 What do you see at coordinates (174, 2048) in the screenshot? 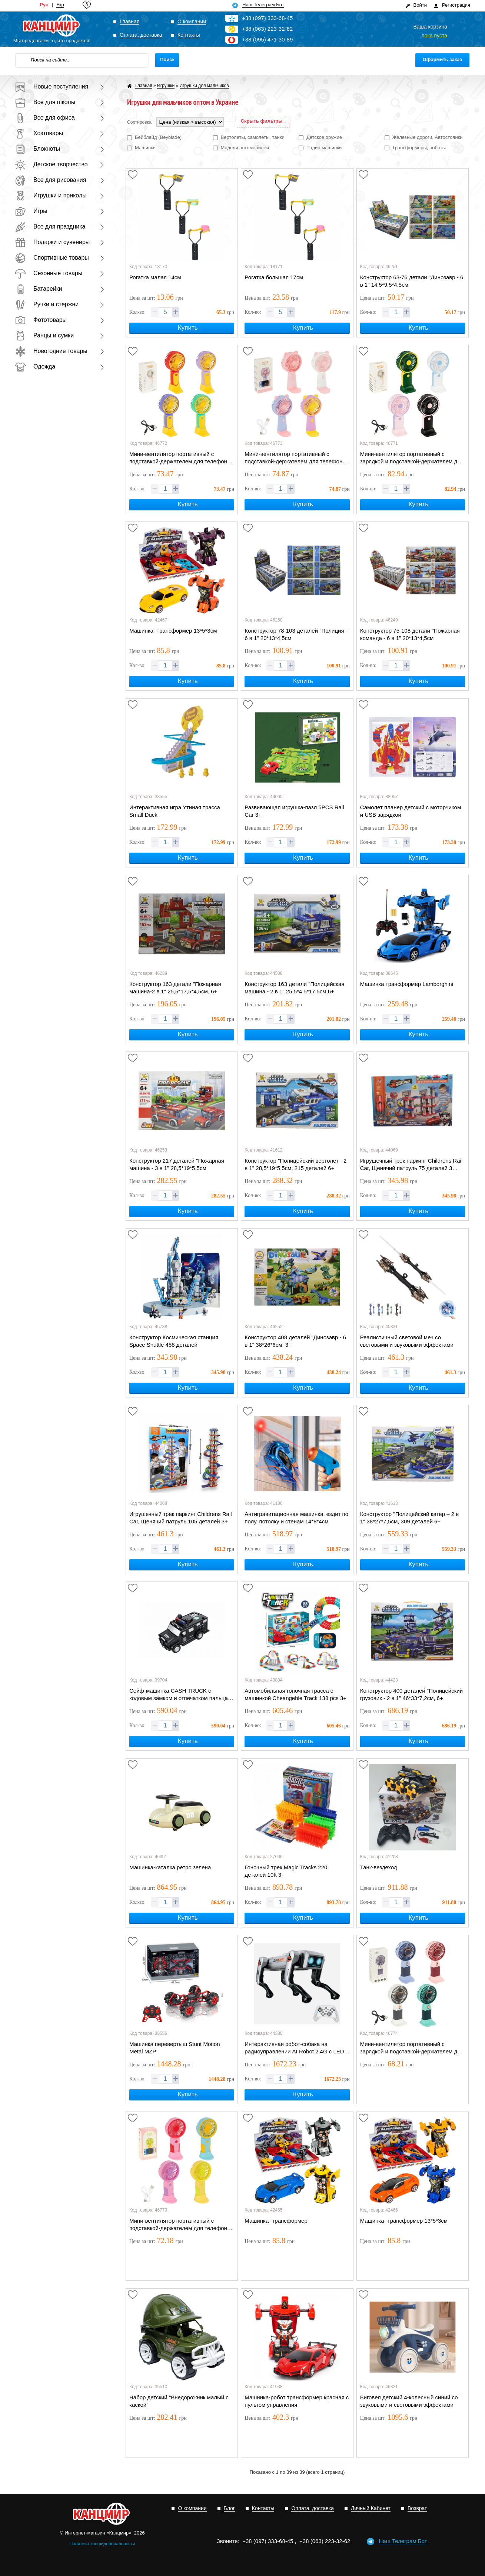
I see `Машинка перевертыш Stunt Motion Metal MZP` at bounding box center [174, 2048].